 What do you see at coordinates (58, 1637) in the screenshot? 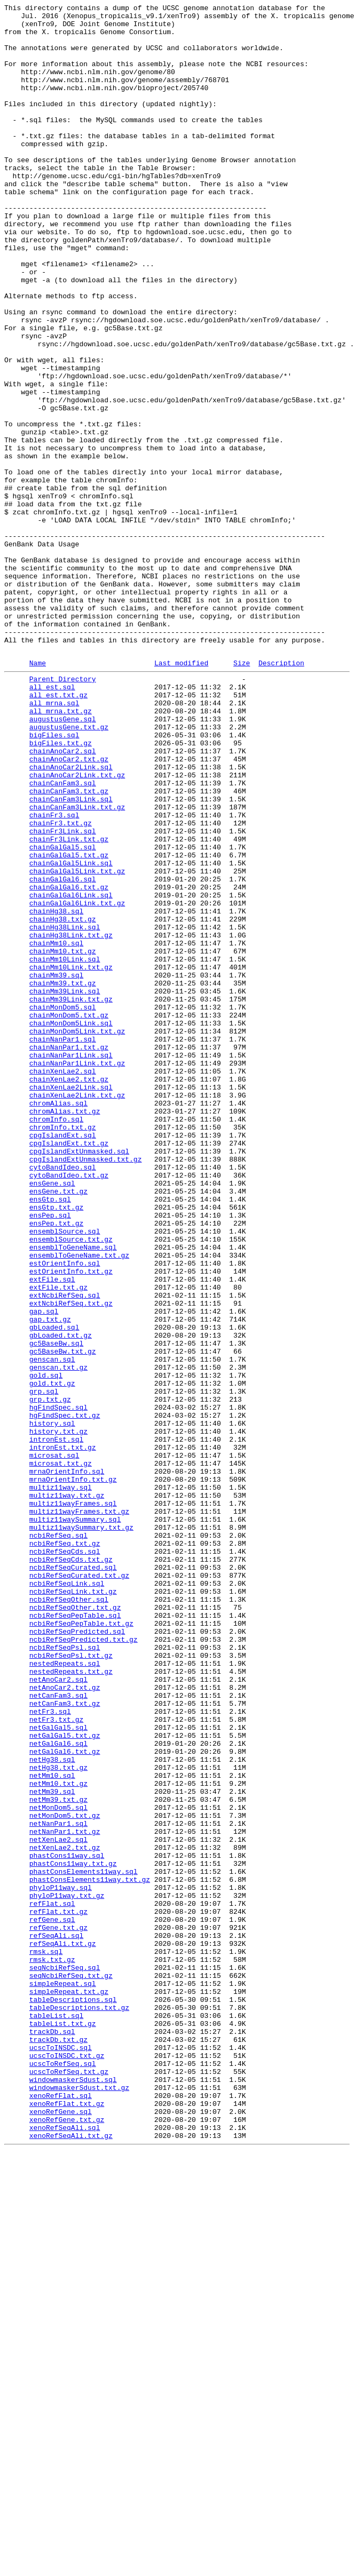
I see `genscan.txt.gz` at bounding box center [58, 1637].